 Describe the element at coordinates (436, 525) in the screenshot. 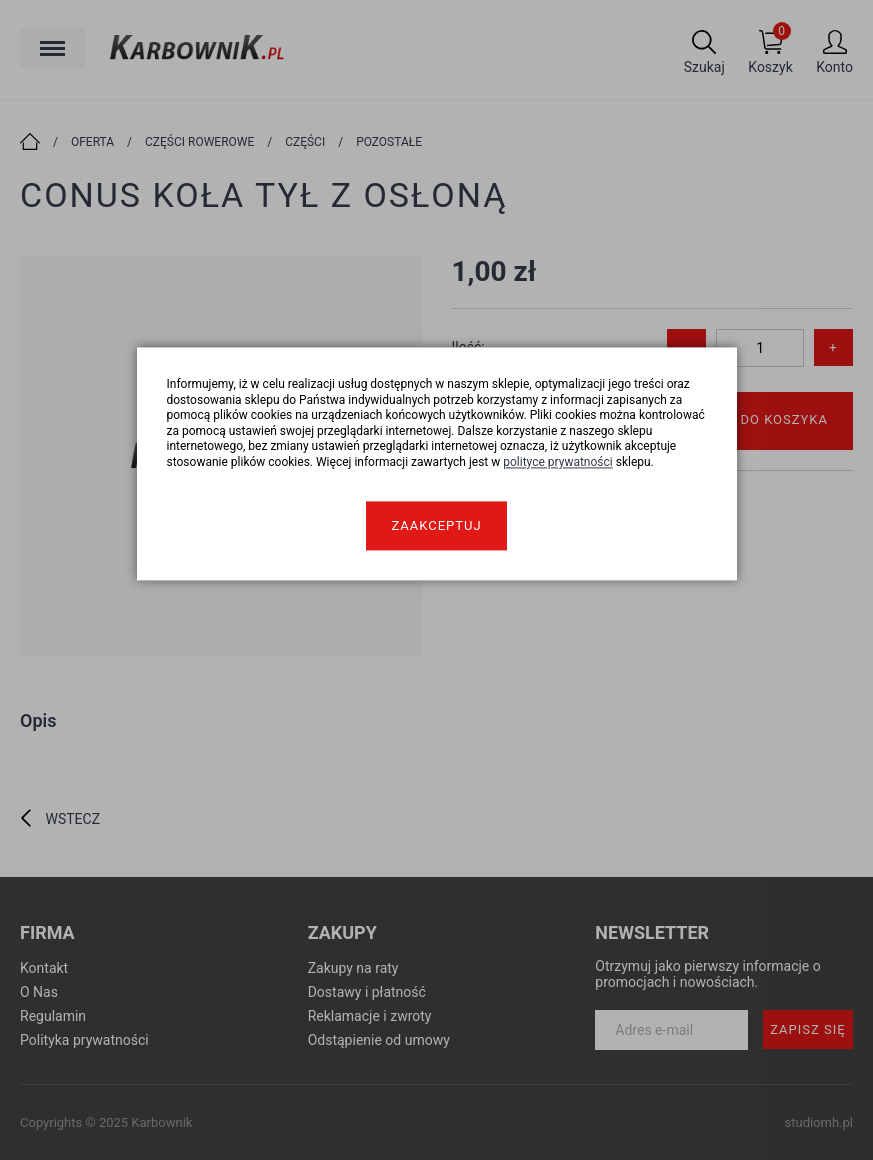

I see `Zaakceptuj` at that location.